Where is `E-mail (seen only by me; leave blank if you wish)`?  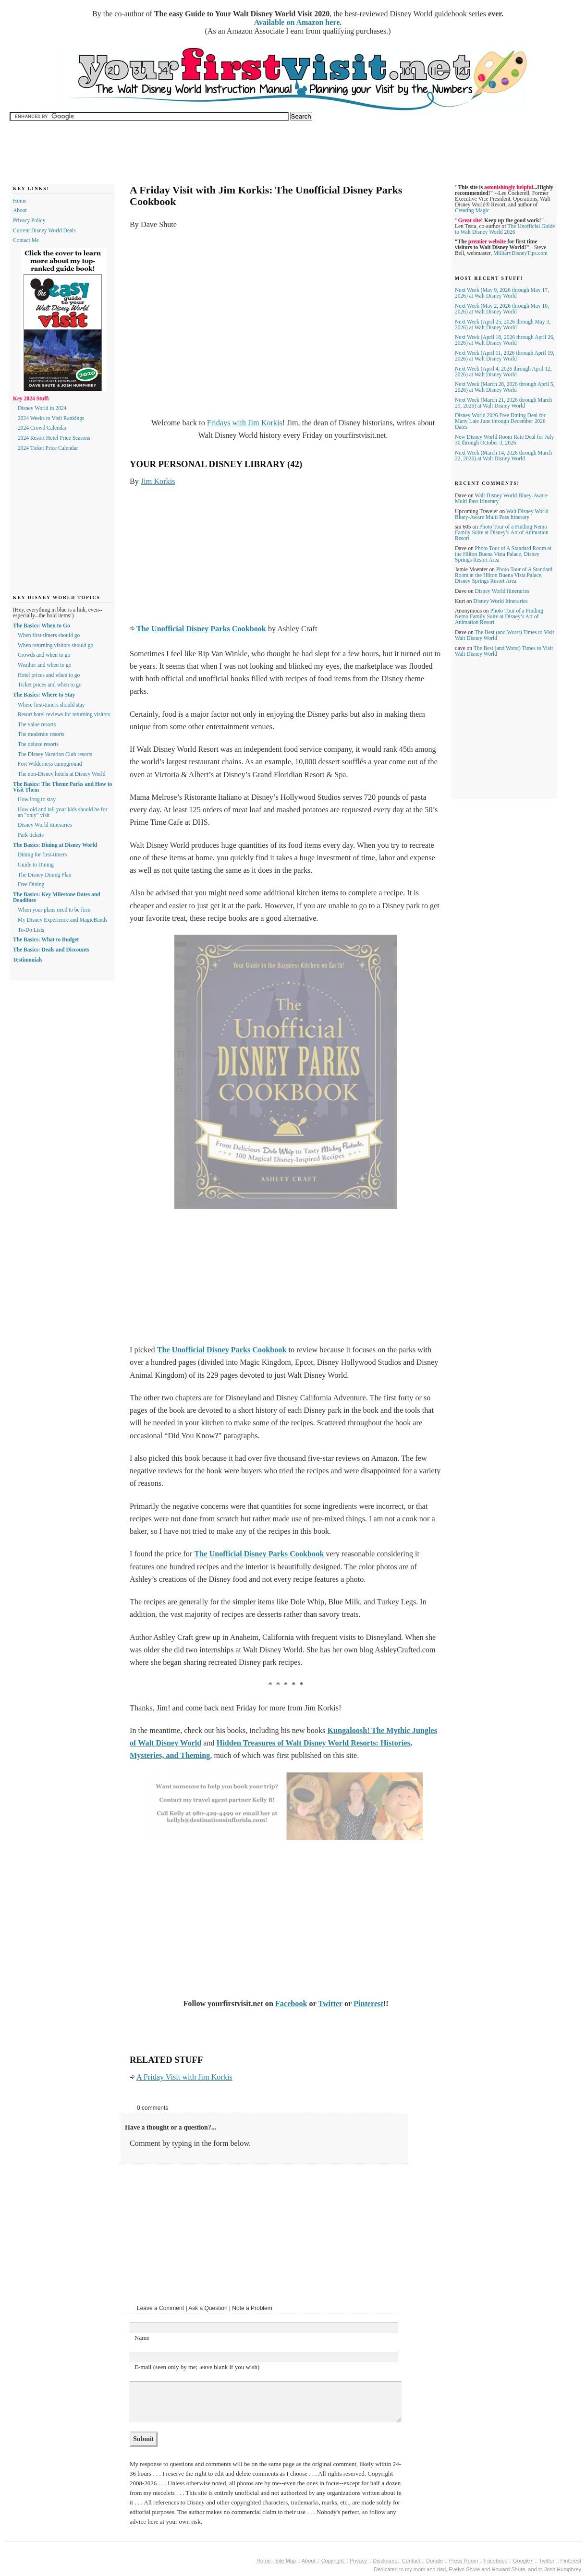
E-mail (seen only by me; leave blank if you wish) is located at coordinates (196, 2367).